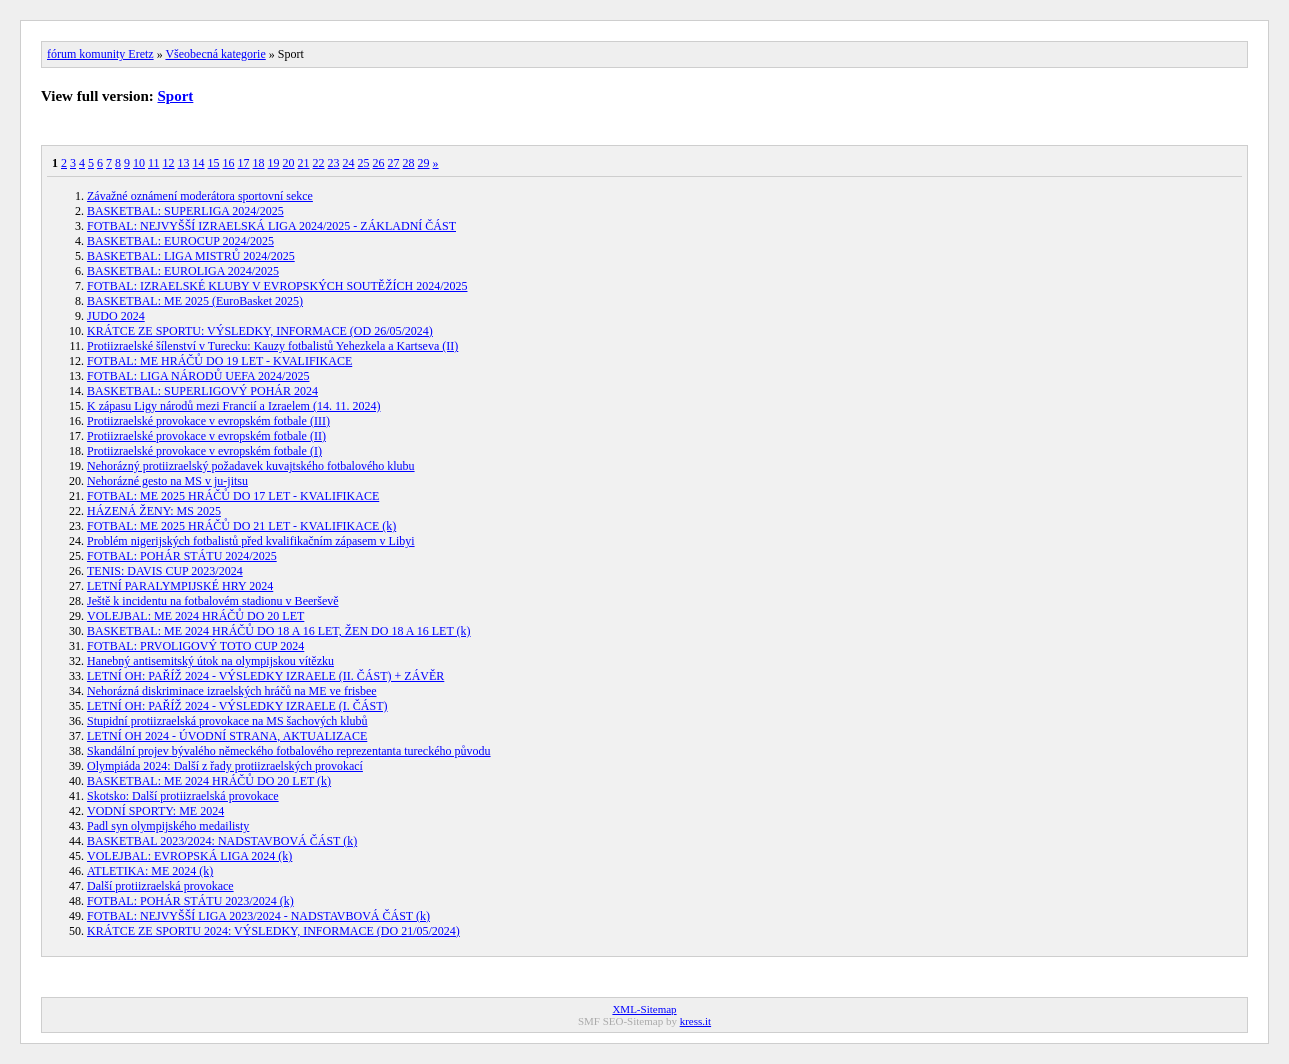 The height and width of the screenshot is (1064, 1289). Describe the element at coordinates (272, 346) in the screenshot. I see `Protiizraelské šílenství v Turecku: Kauzy fotbalistů Yehezkela a Kartseva (II)` at that location.